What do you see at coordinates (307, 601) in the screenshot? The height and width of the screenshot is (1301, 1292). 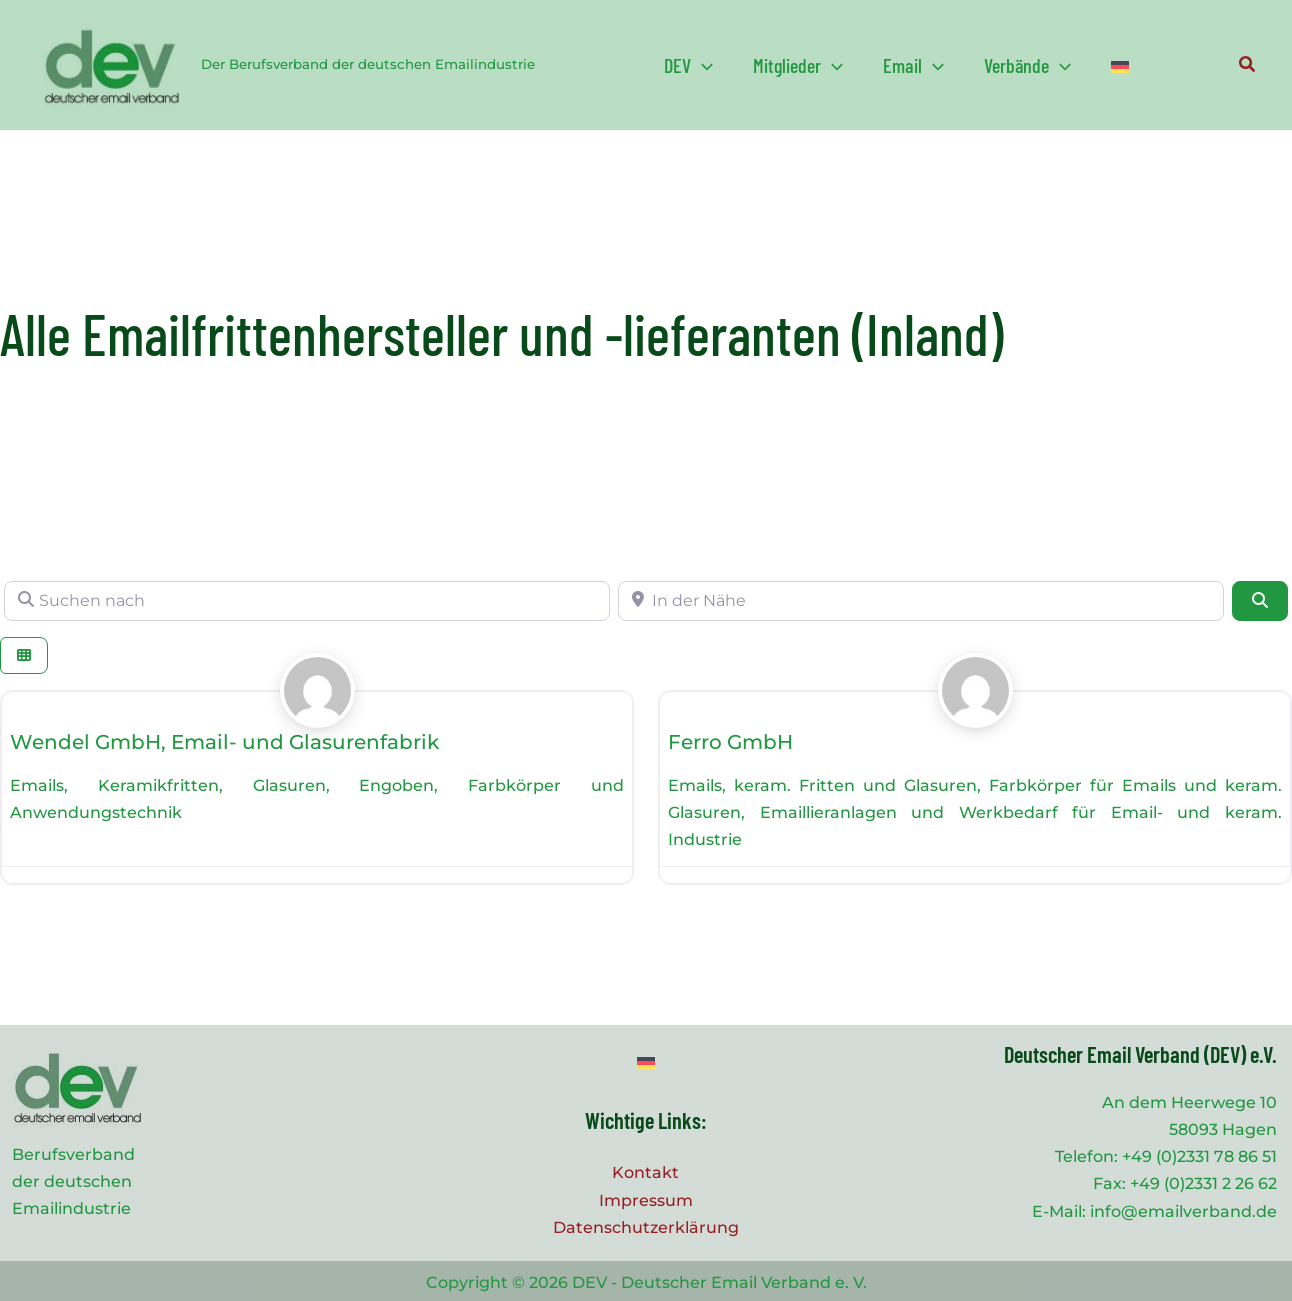 I see `[Suchen nach]` at bounding box center [307, 601].